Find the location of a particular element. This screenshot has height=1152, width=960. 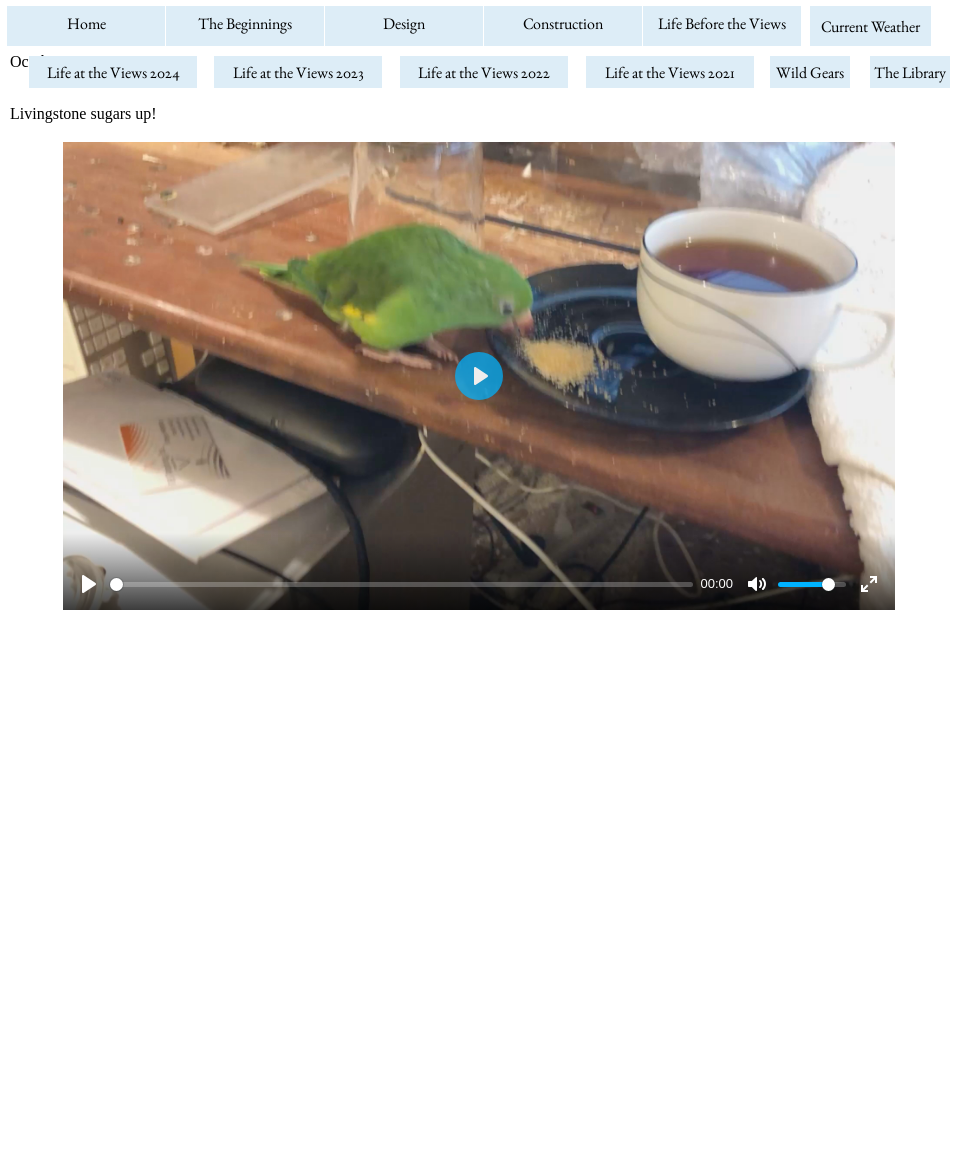

The Library is located at coordinates (910, 72).